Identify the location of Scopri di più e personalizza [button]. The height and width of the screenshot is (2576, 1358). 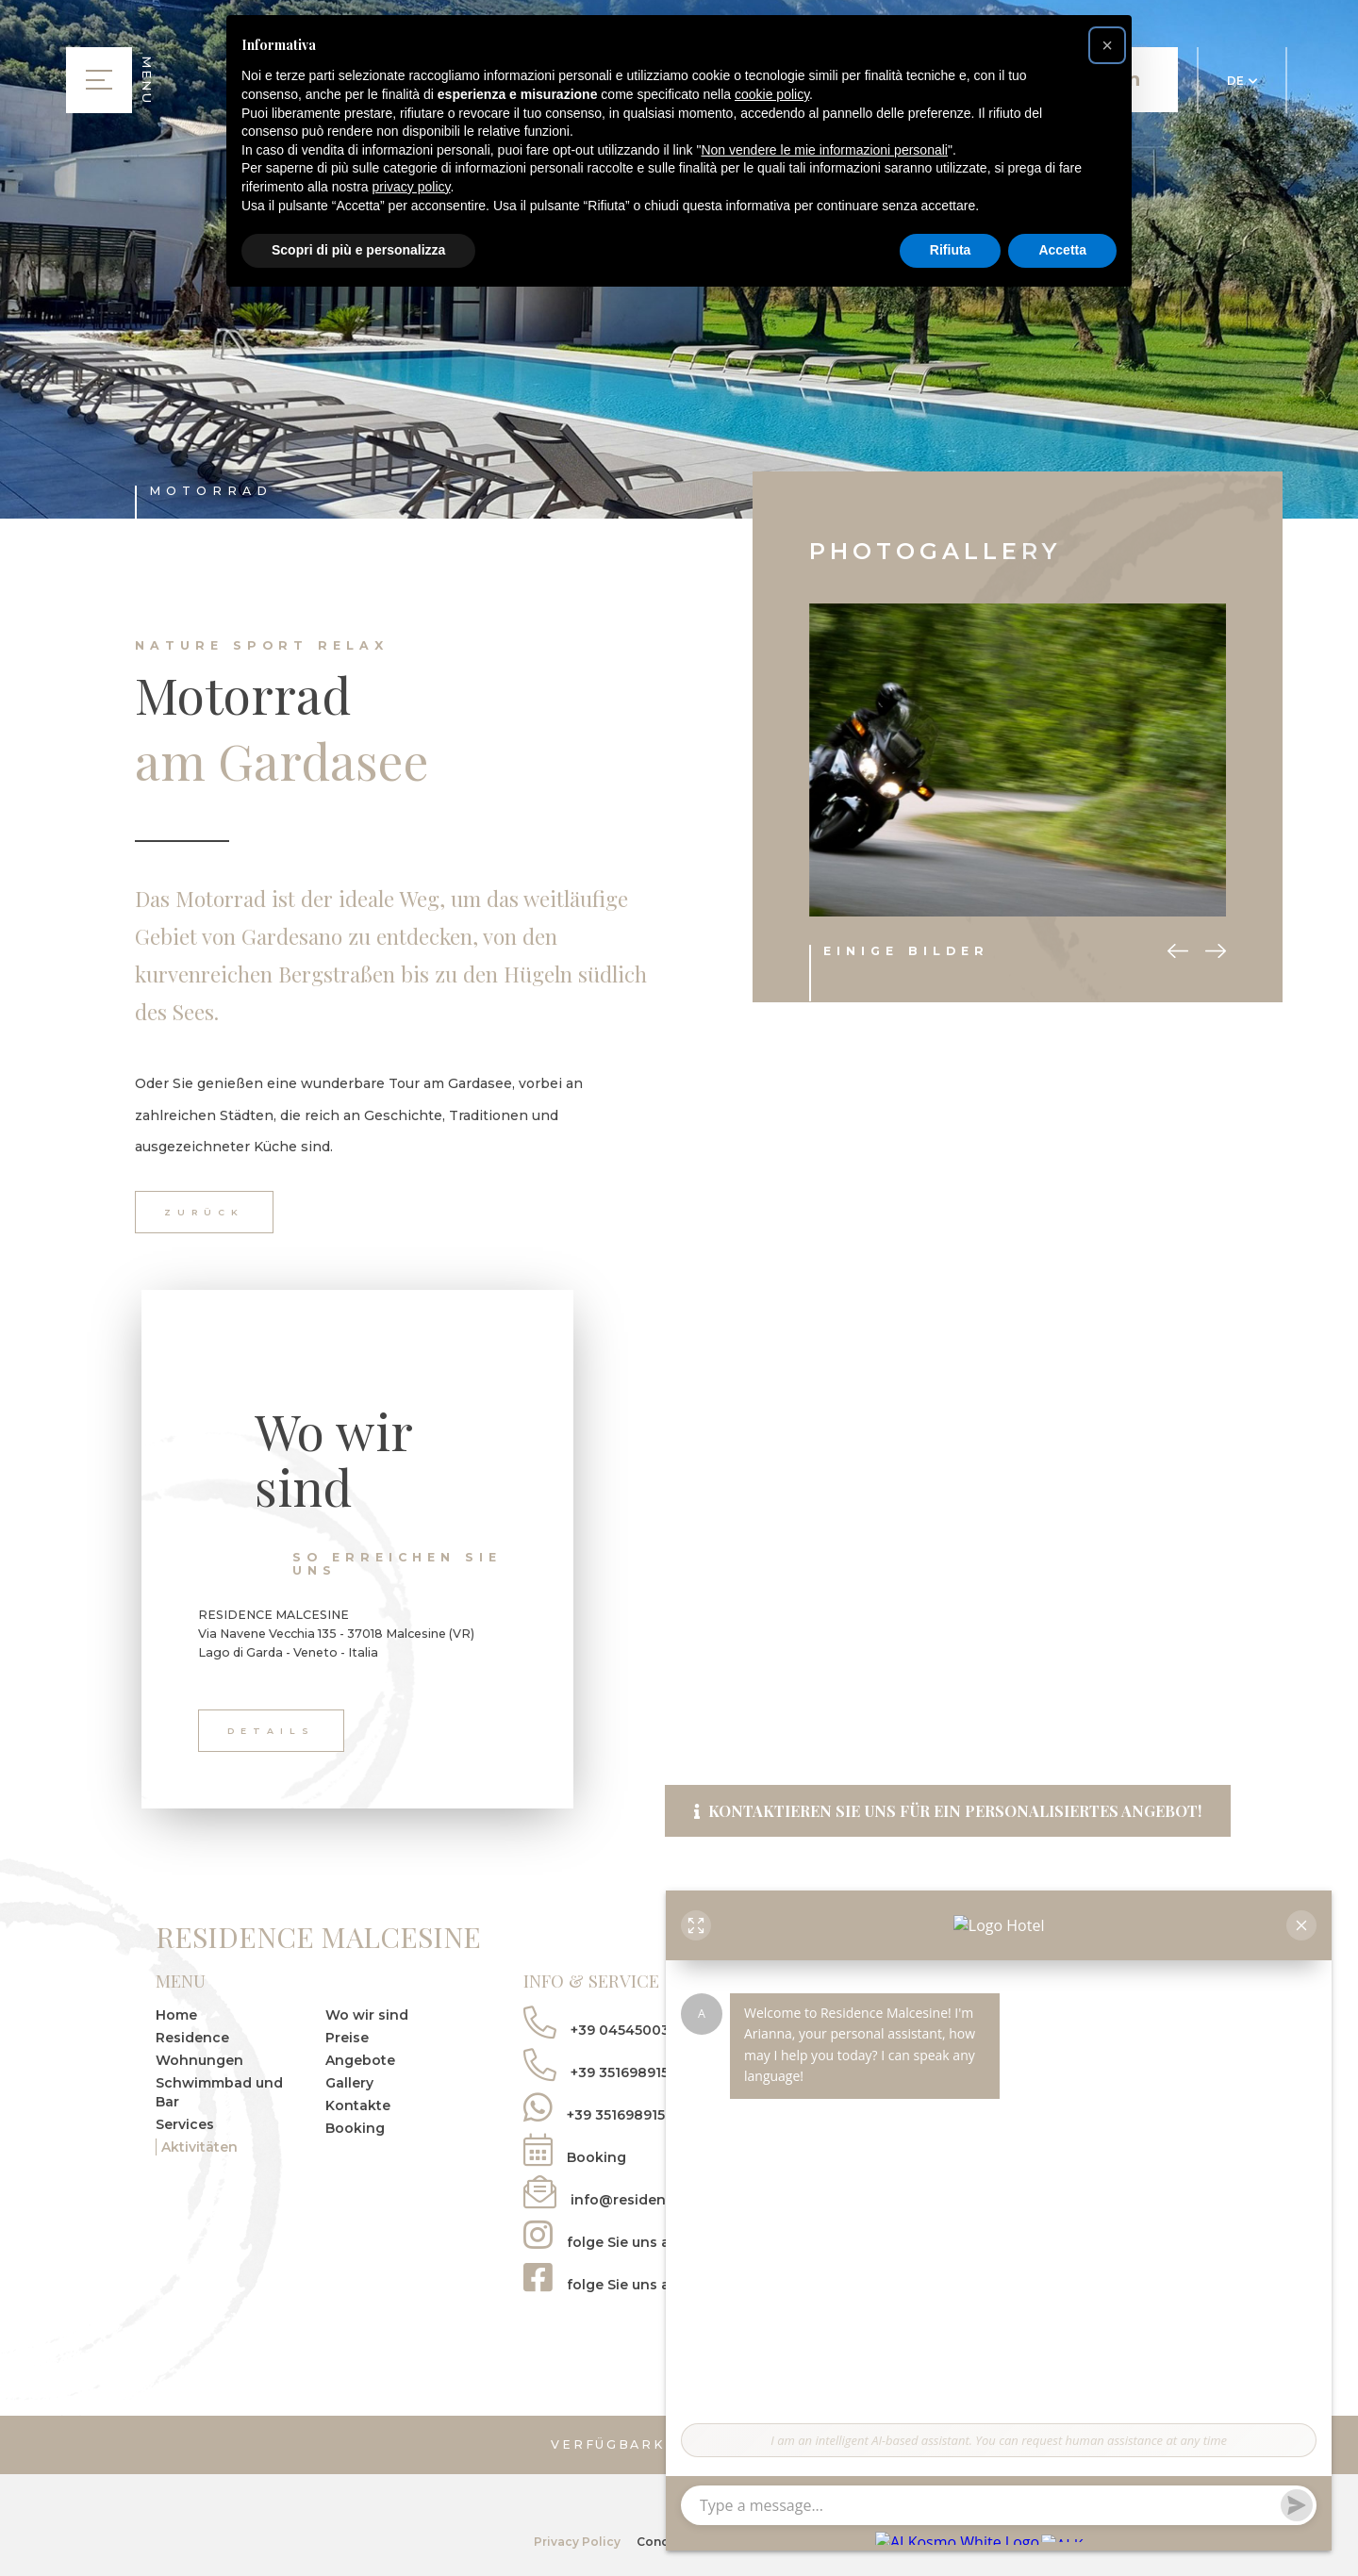
(358, 249).